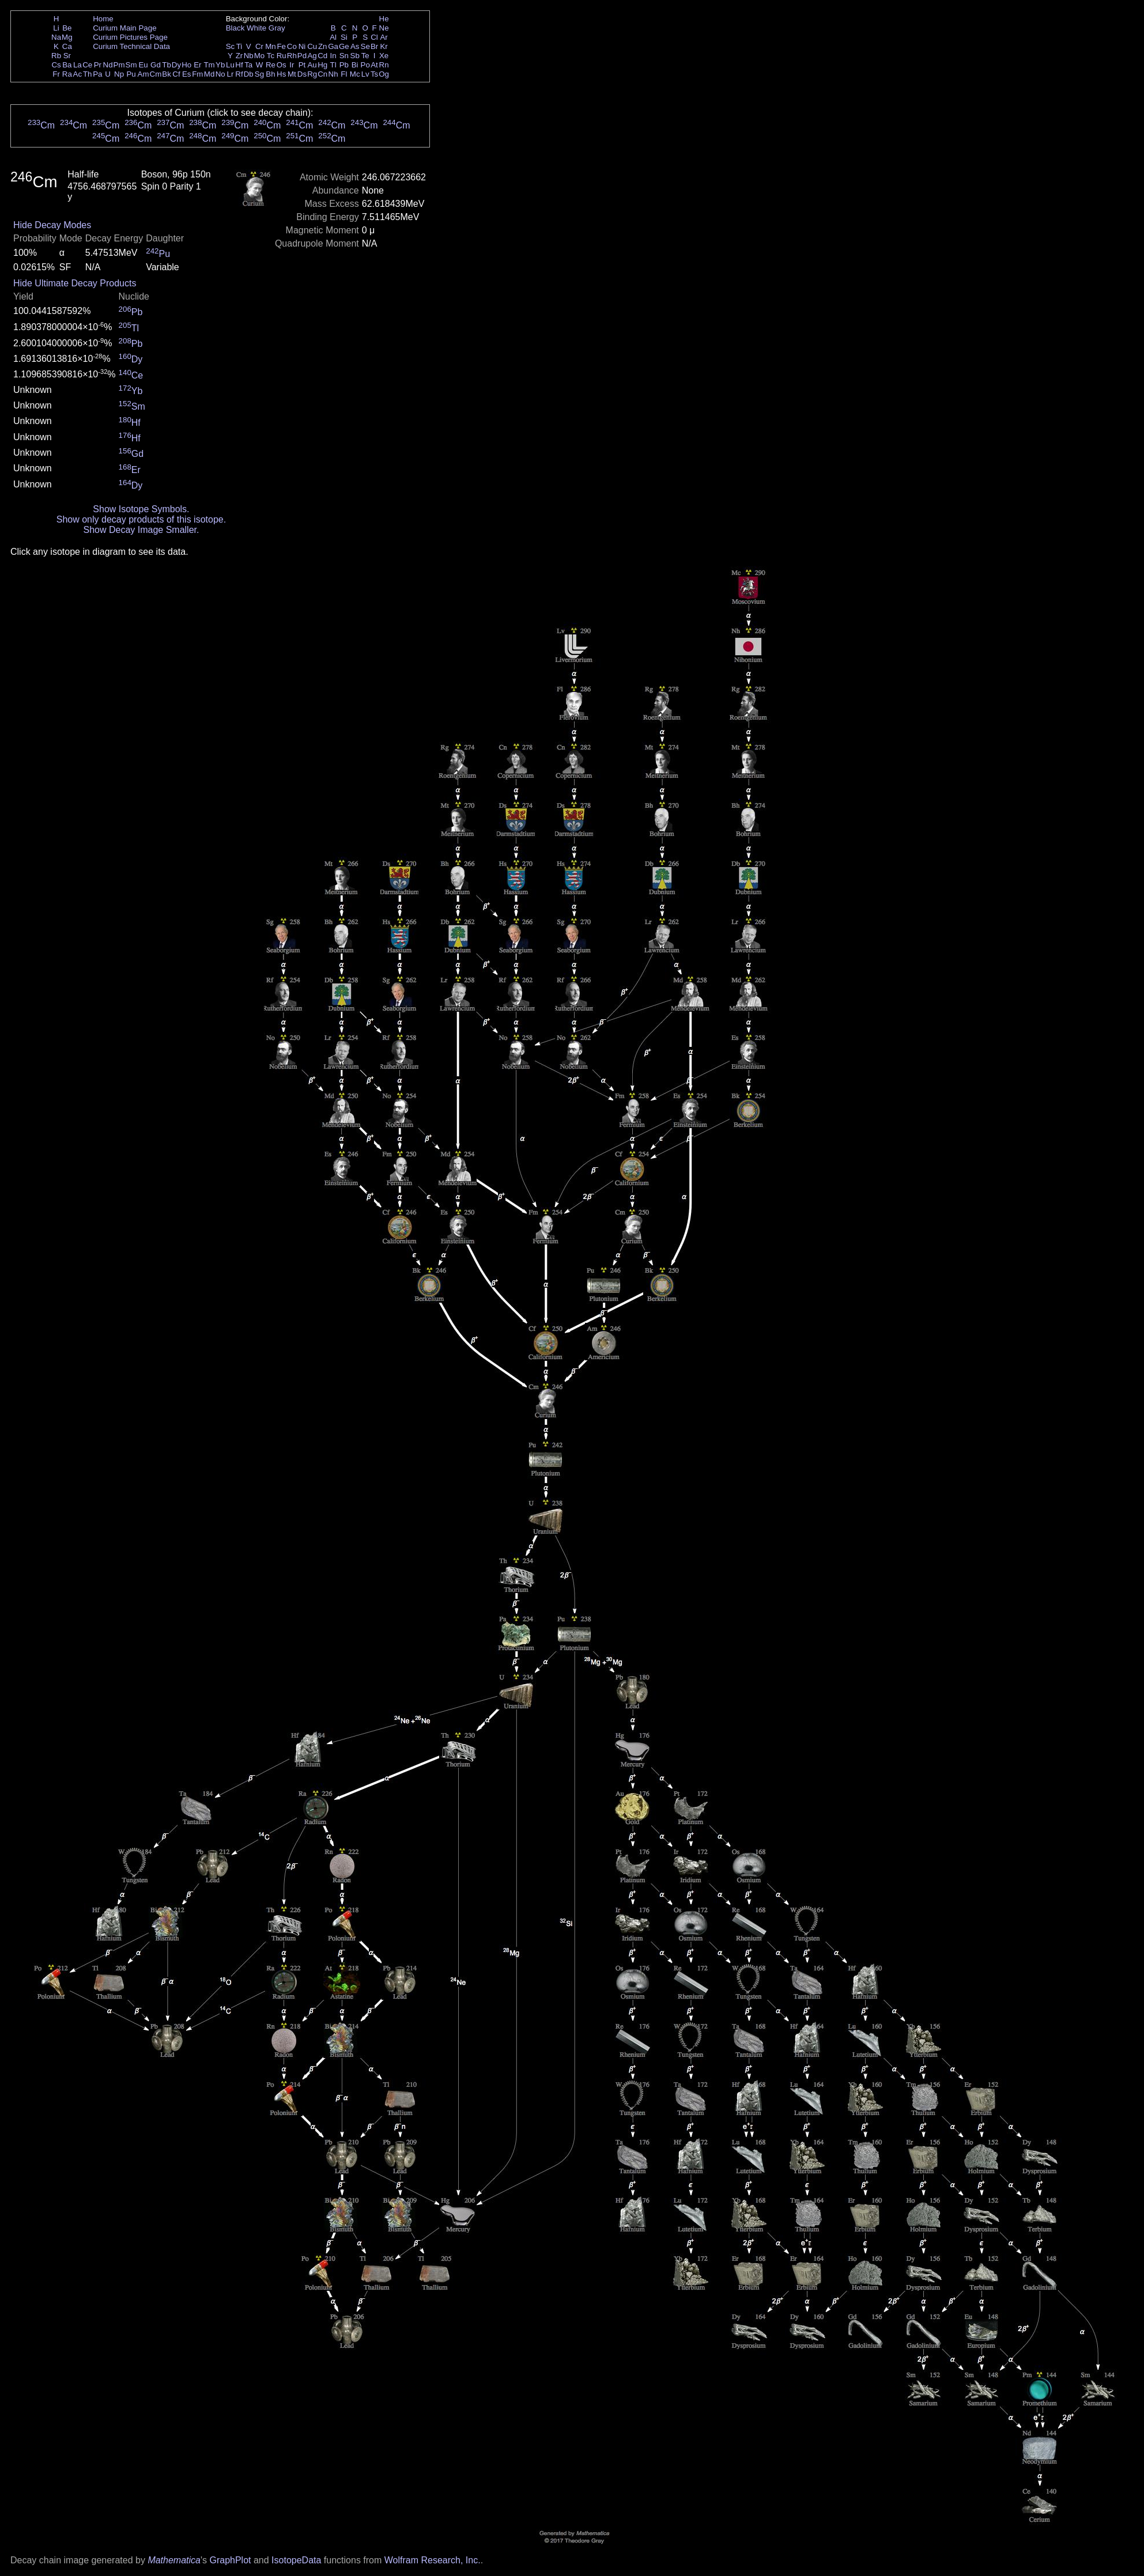  What do you see at coordinates (235, 28) in the screenshot?
I see `Black` at bounding box center [235, 28].